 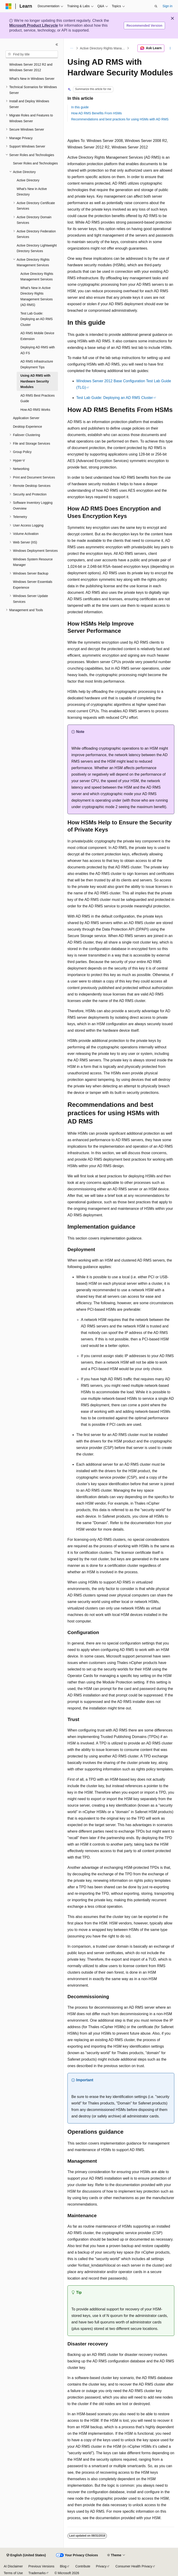 I want to click on Terms of Use, so click(x=13, y=2573).